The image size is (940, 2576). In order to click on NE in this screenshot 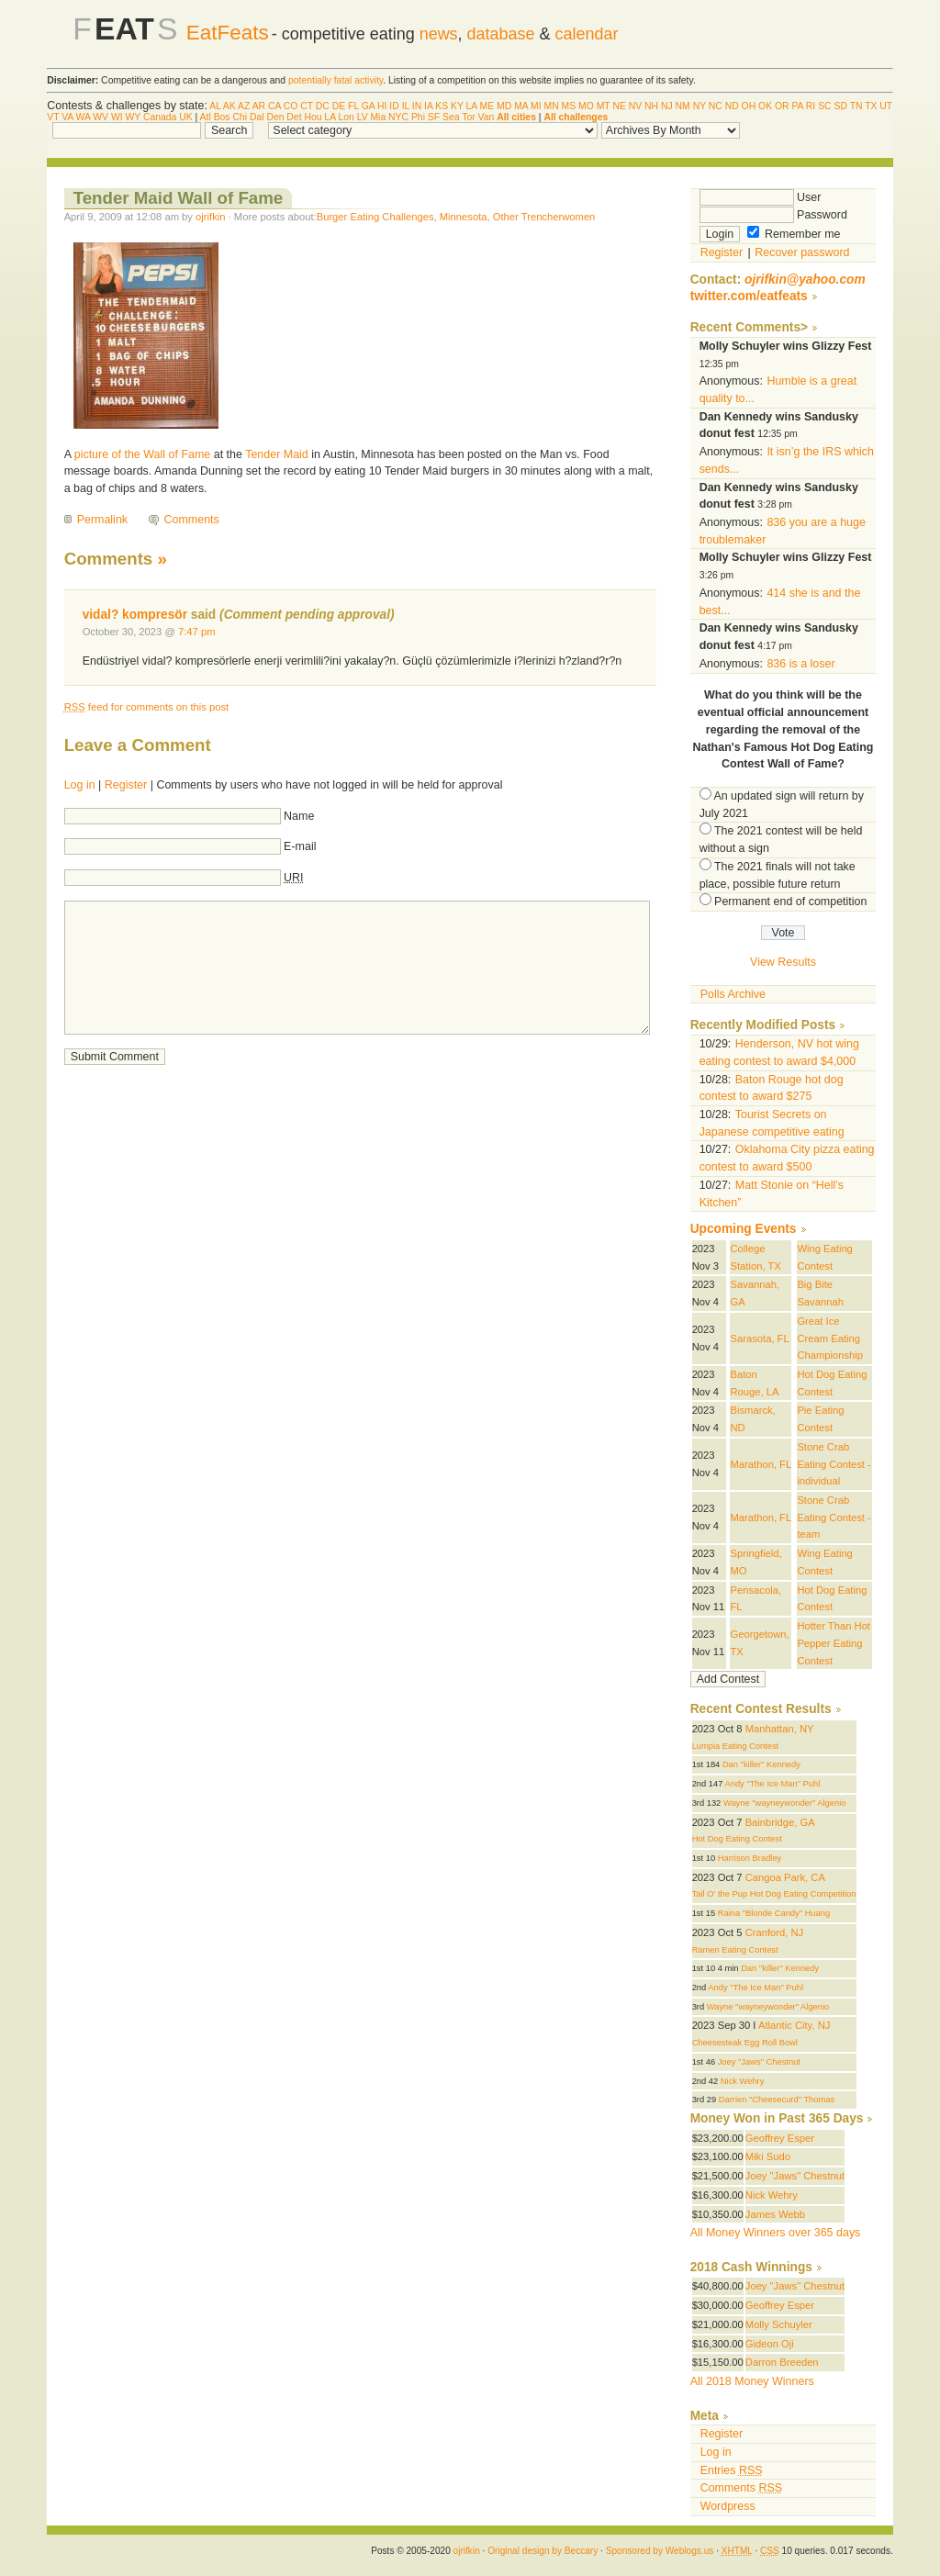, I will do `click(618, 106)`.